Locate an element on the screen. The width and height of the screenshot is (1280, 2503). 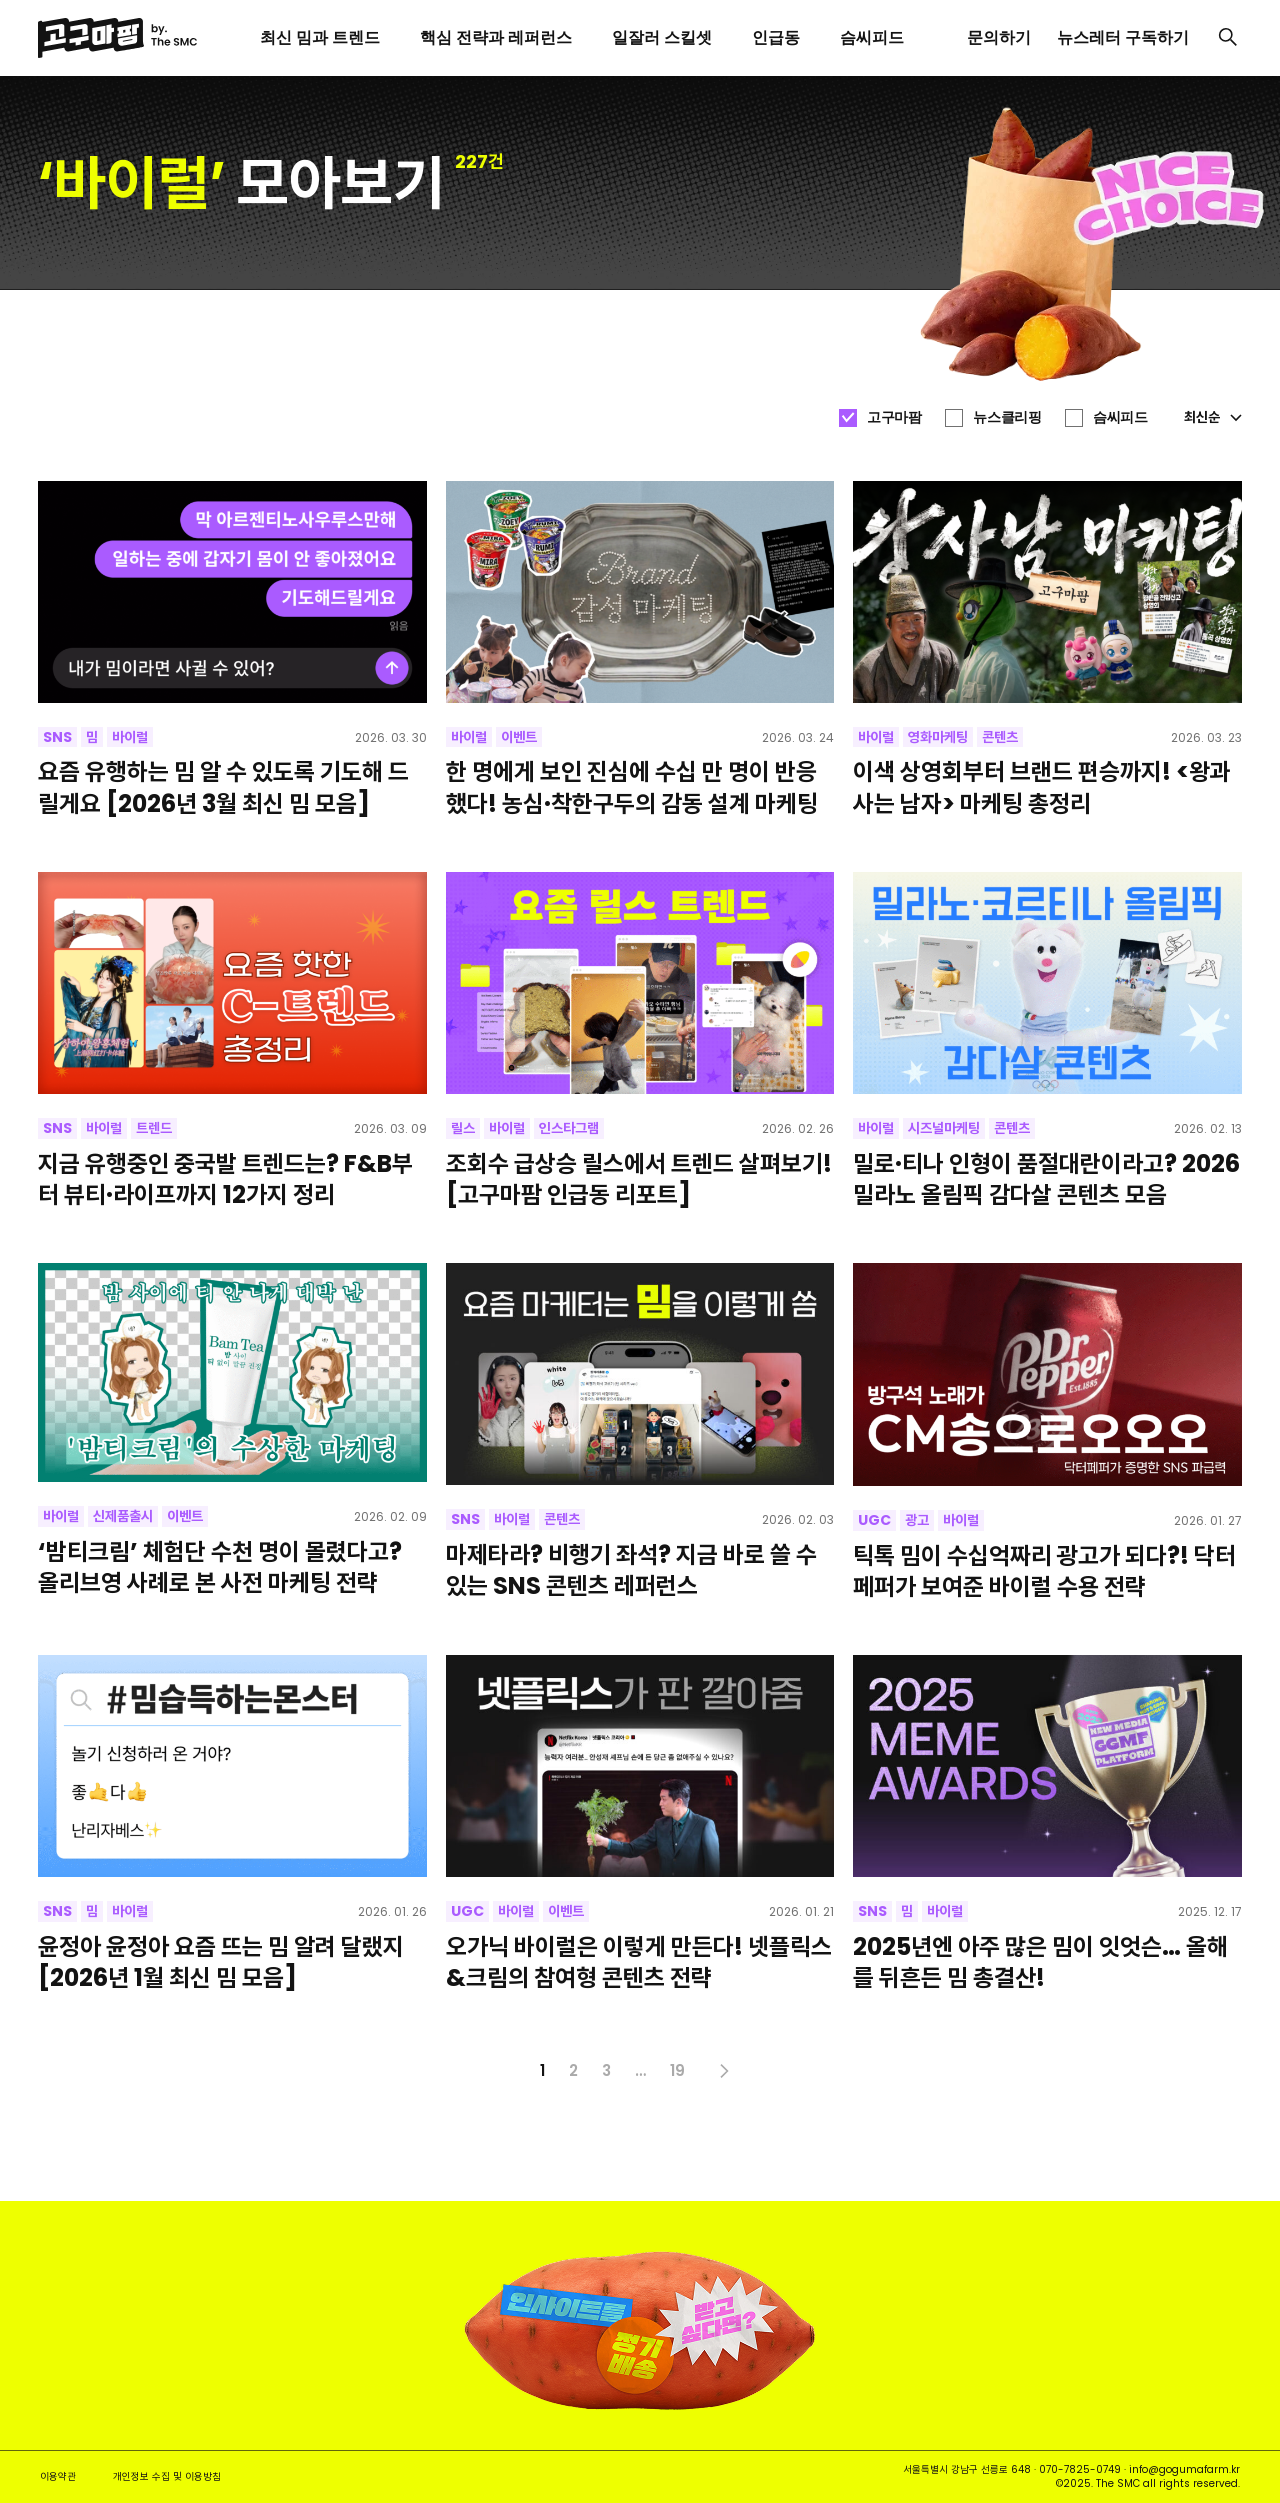
이색 상영회부터 브랜드 편승까지! <왕과 사는 남자> 마케팅 총정리 is located at coordinates (1042, 787).